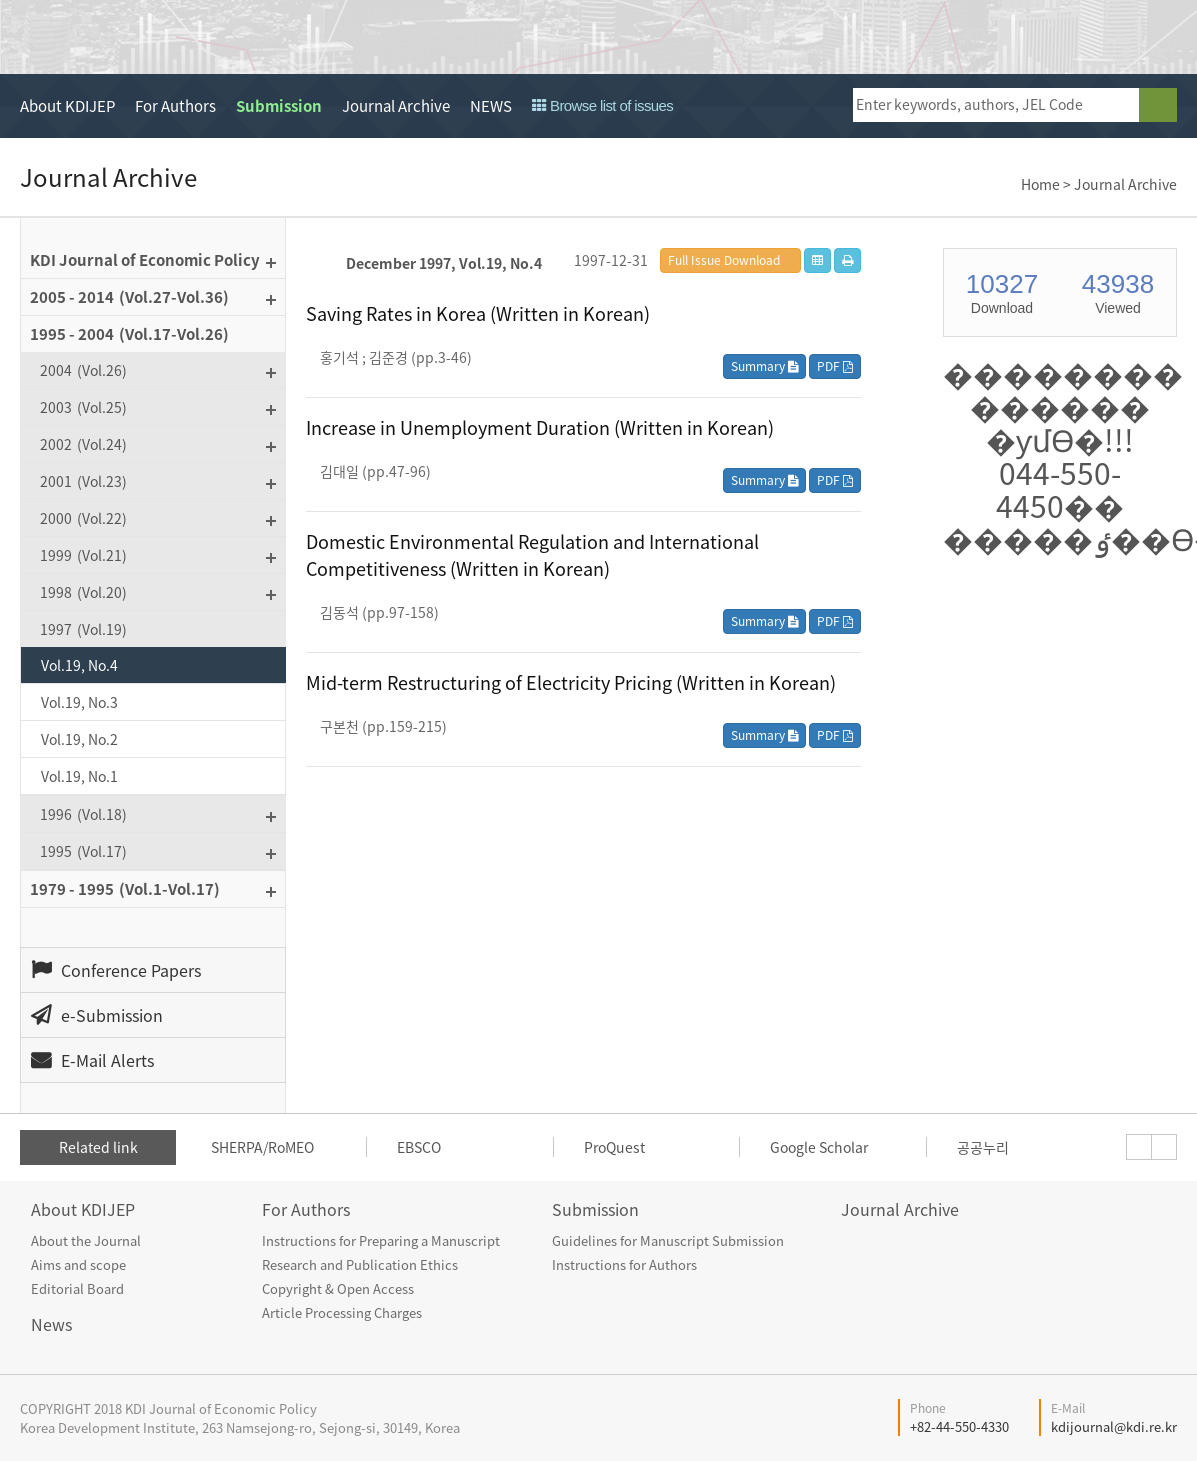 Image resolution: width=1197 pixels, height=1461 pixels. Describe the element at coordinates (79, 776) in the screenshot. I see `Vol.19, No.1` at that location.